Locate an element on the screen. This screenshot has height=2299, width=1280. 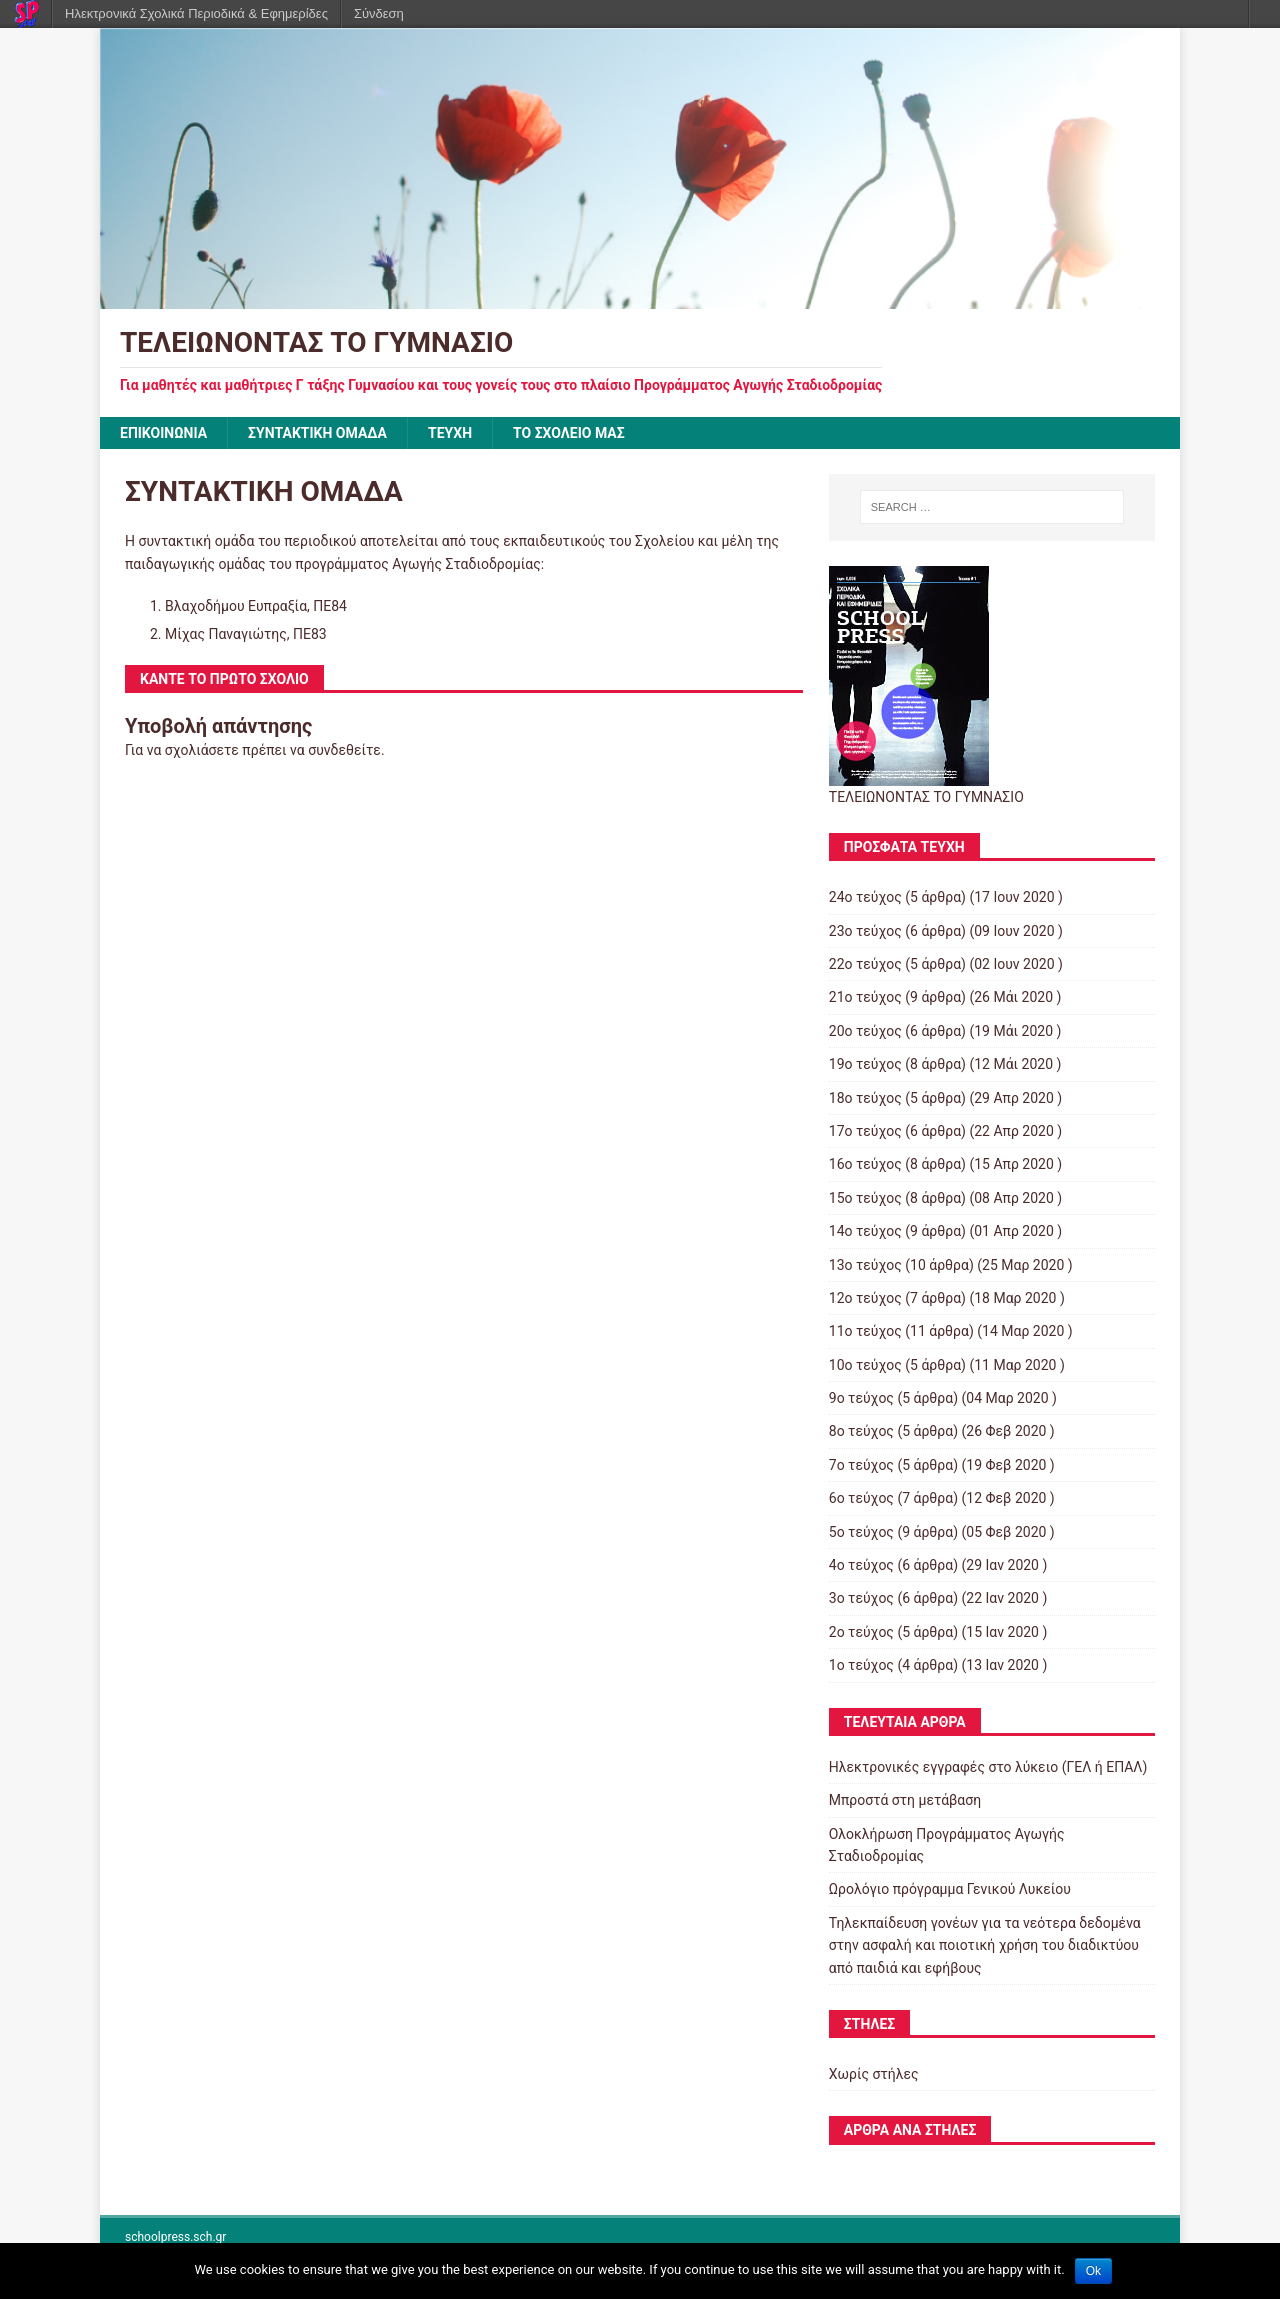
10ο τεύχος is located at coordinates (865, 1365).